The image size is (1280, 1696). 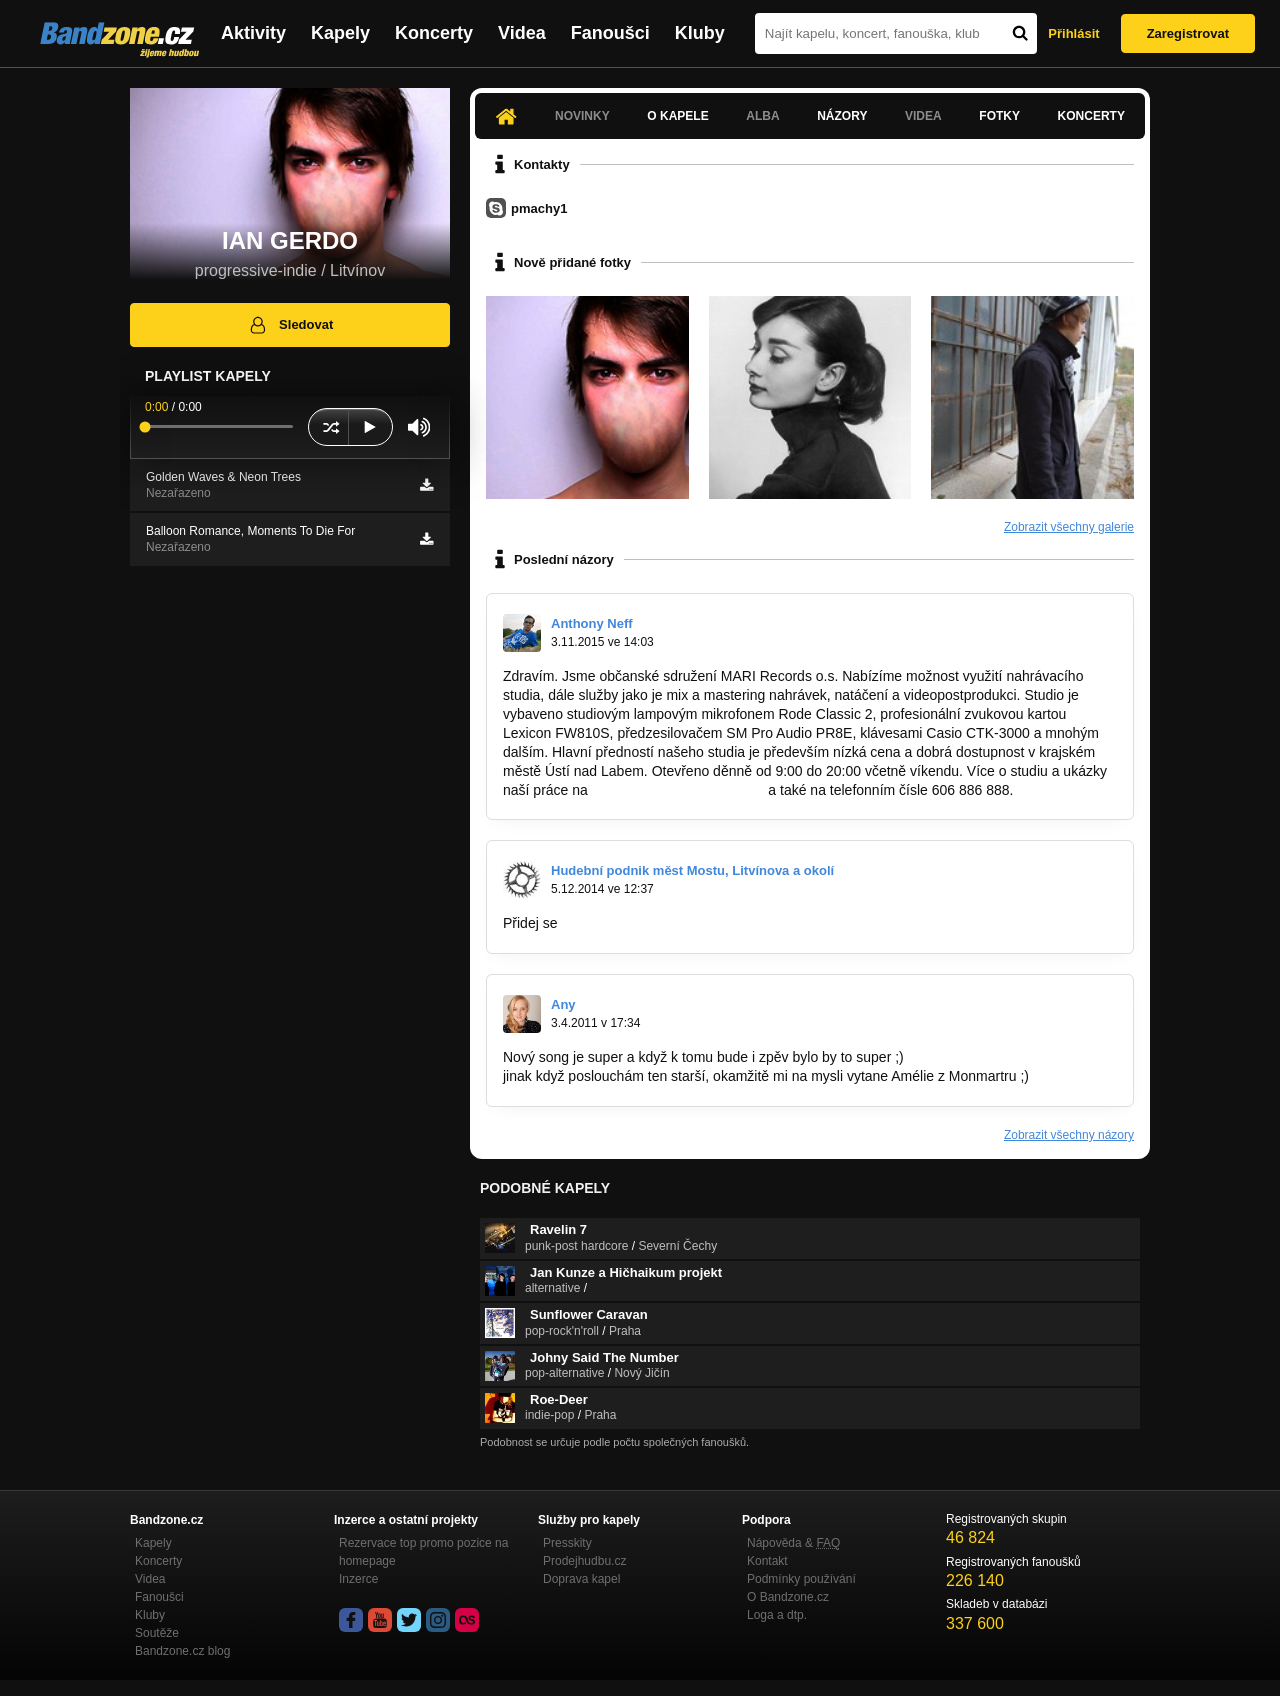 What do you see at coordinates (999, 116) in the screenshot?
I see `Fotky` at bounding box center [999, 116].